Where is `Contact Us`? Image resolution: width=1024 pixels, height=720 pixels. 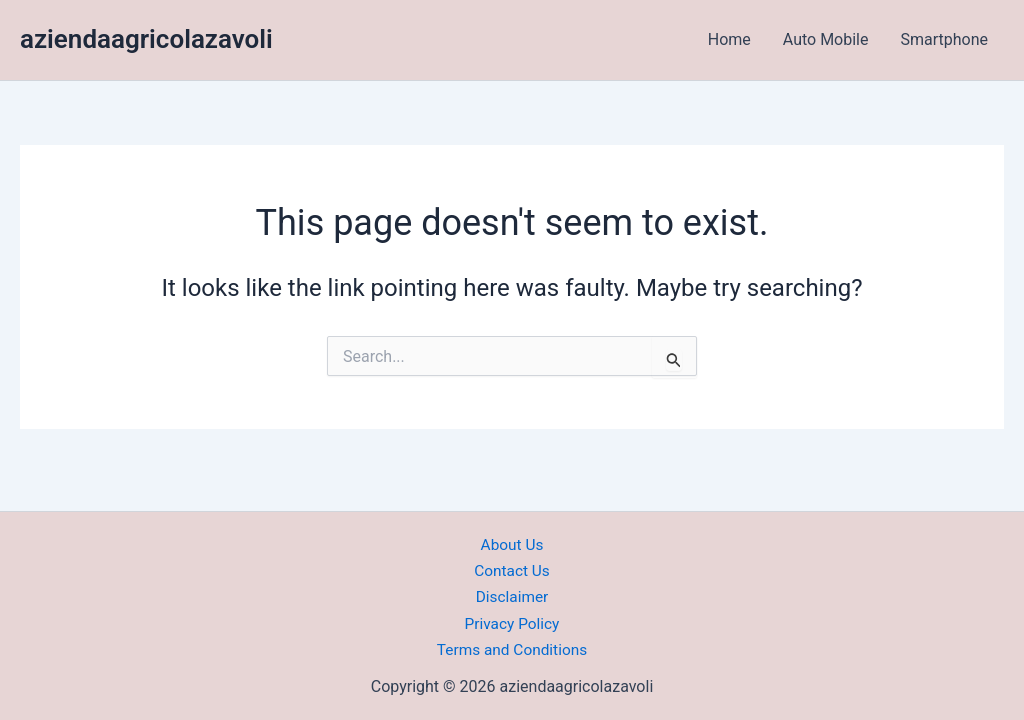
Contact Us is located at coordinates (512, 570).